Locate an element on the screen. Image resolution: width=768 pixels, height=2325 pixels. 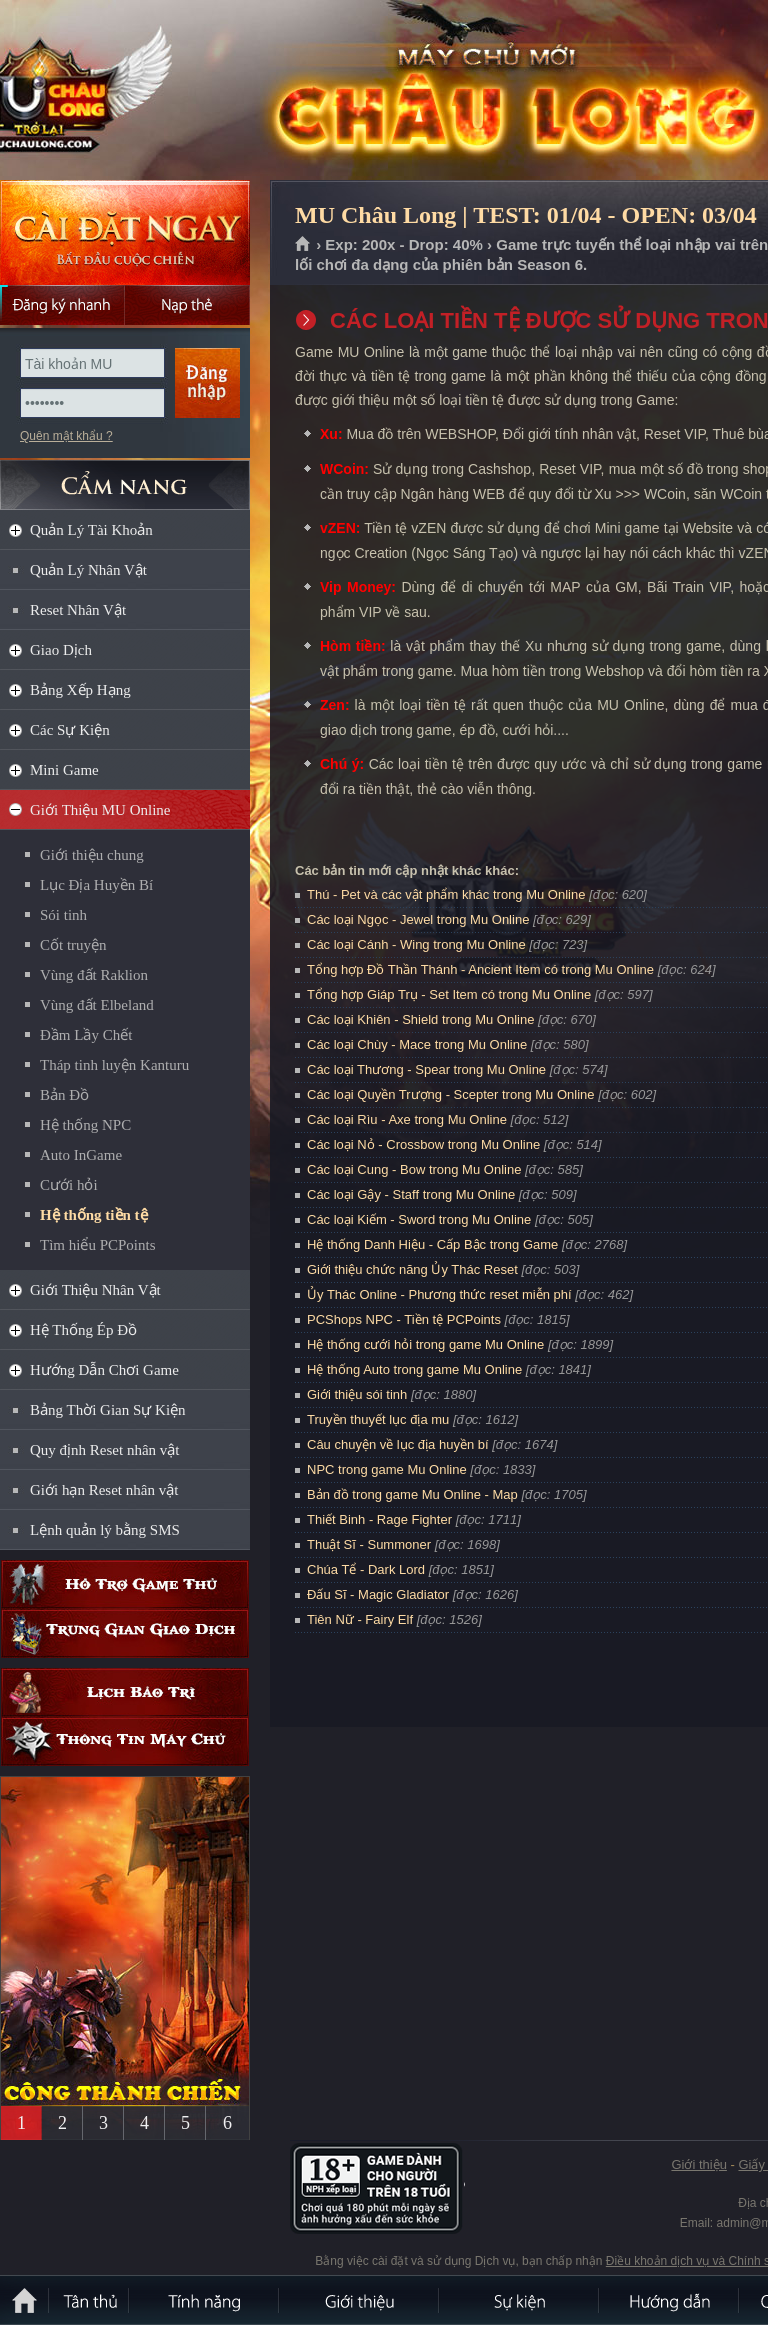
Các Sự Kiện is located at coordinates (70, 730).